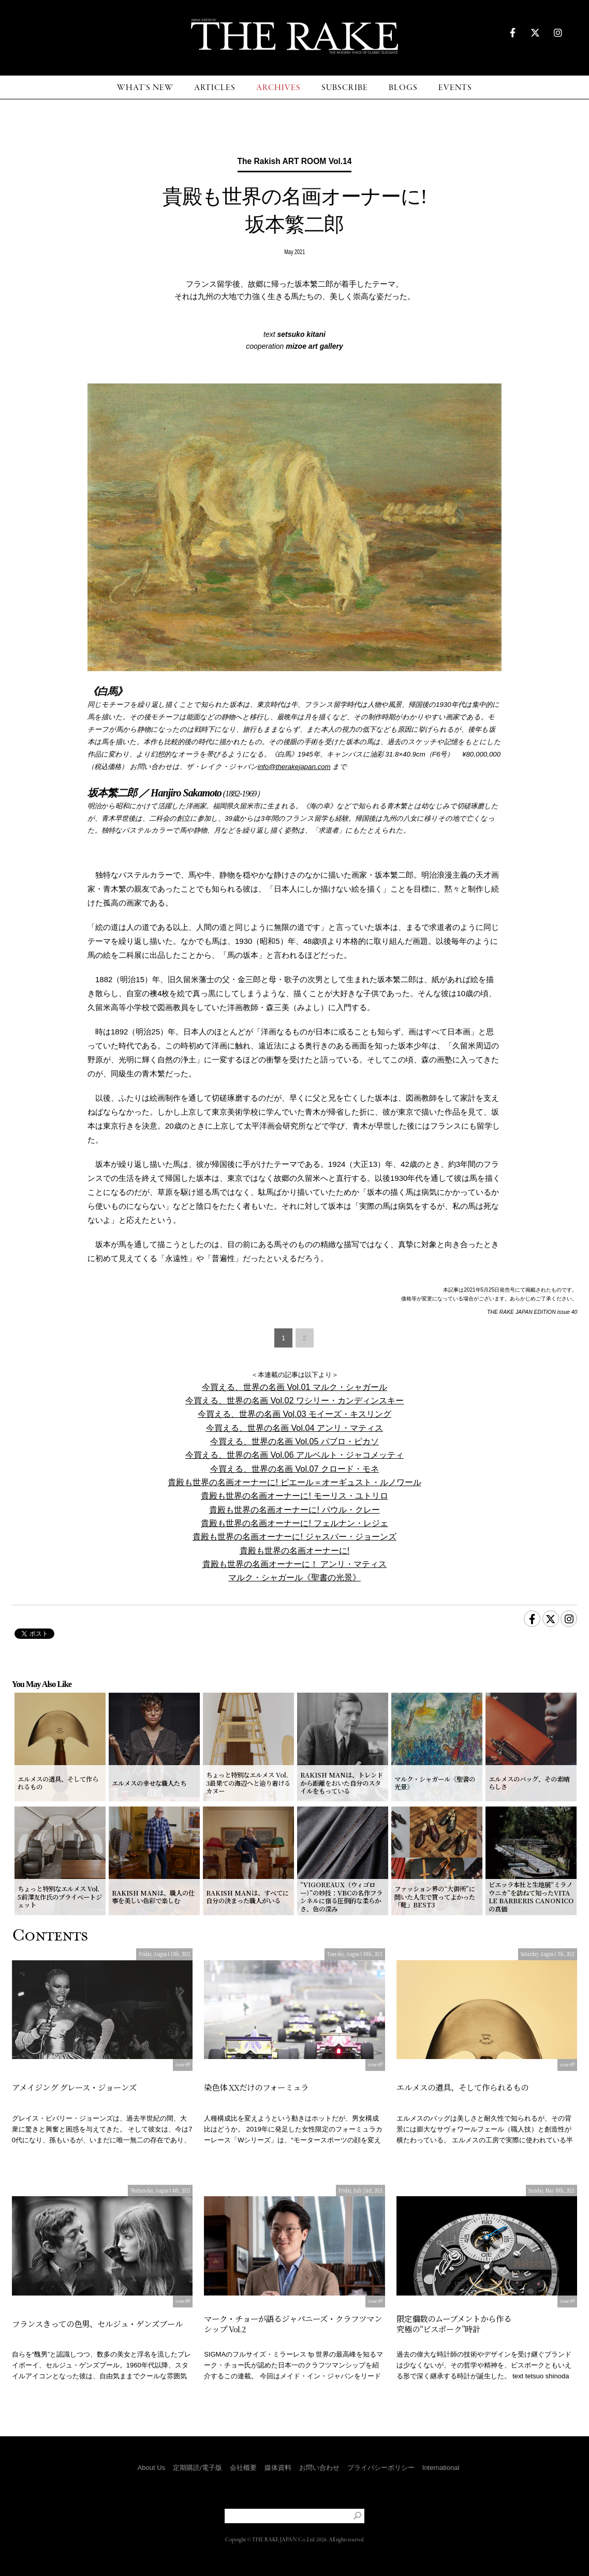 The image size is (589, 2576). I want to click on 定期購読/電子版, so click(197, 2467).